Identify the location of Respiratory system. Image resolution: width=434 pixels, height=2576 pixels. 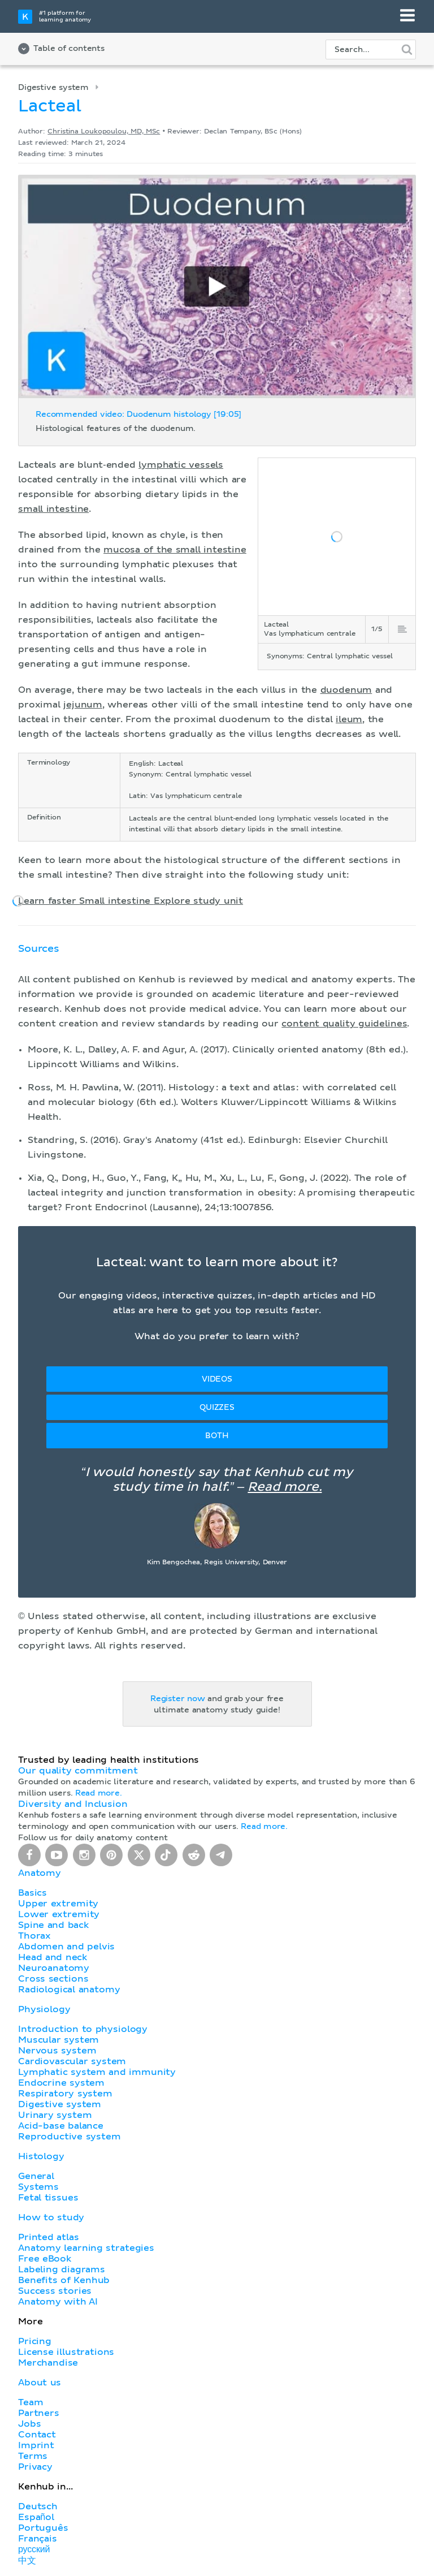
(65, 2093).